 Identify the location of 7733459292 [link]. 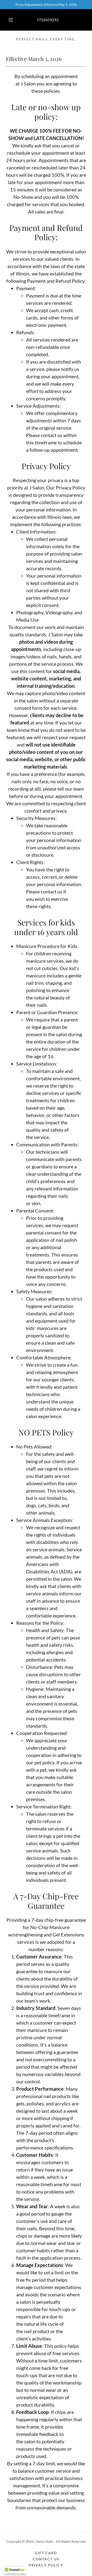
(48, 19).